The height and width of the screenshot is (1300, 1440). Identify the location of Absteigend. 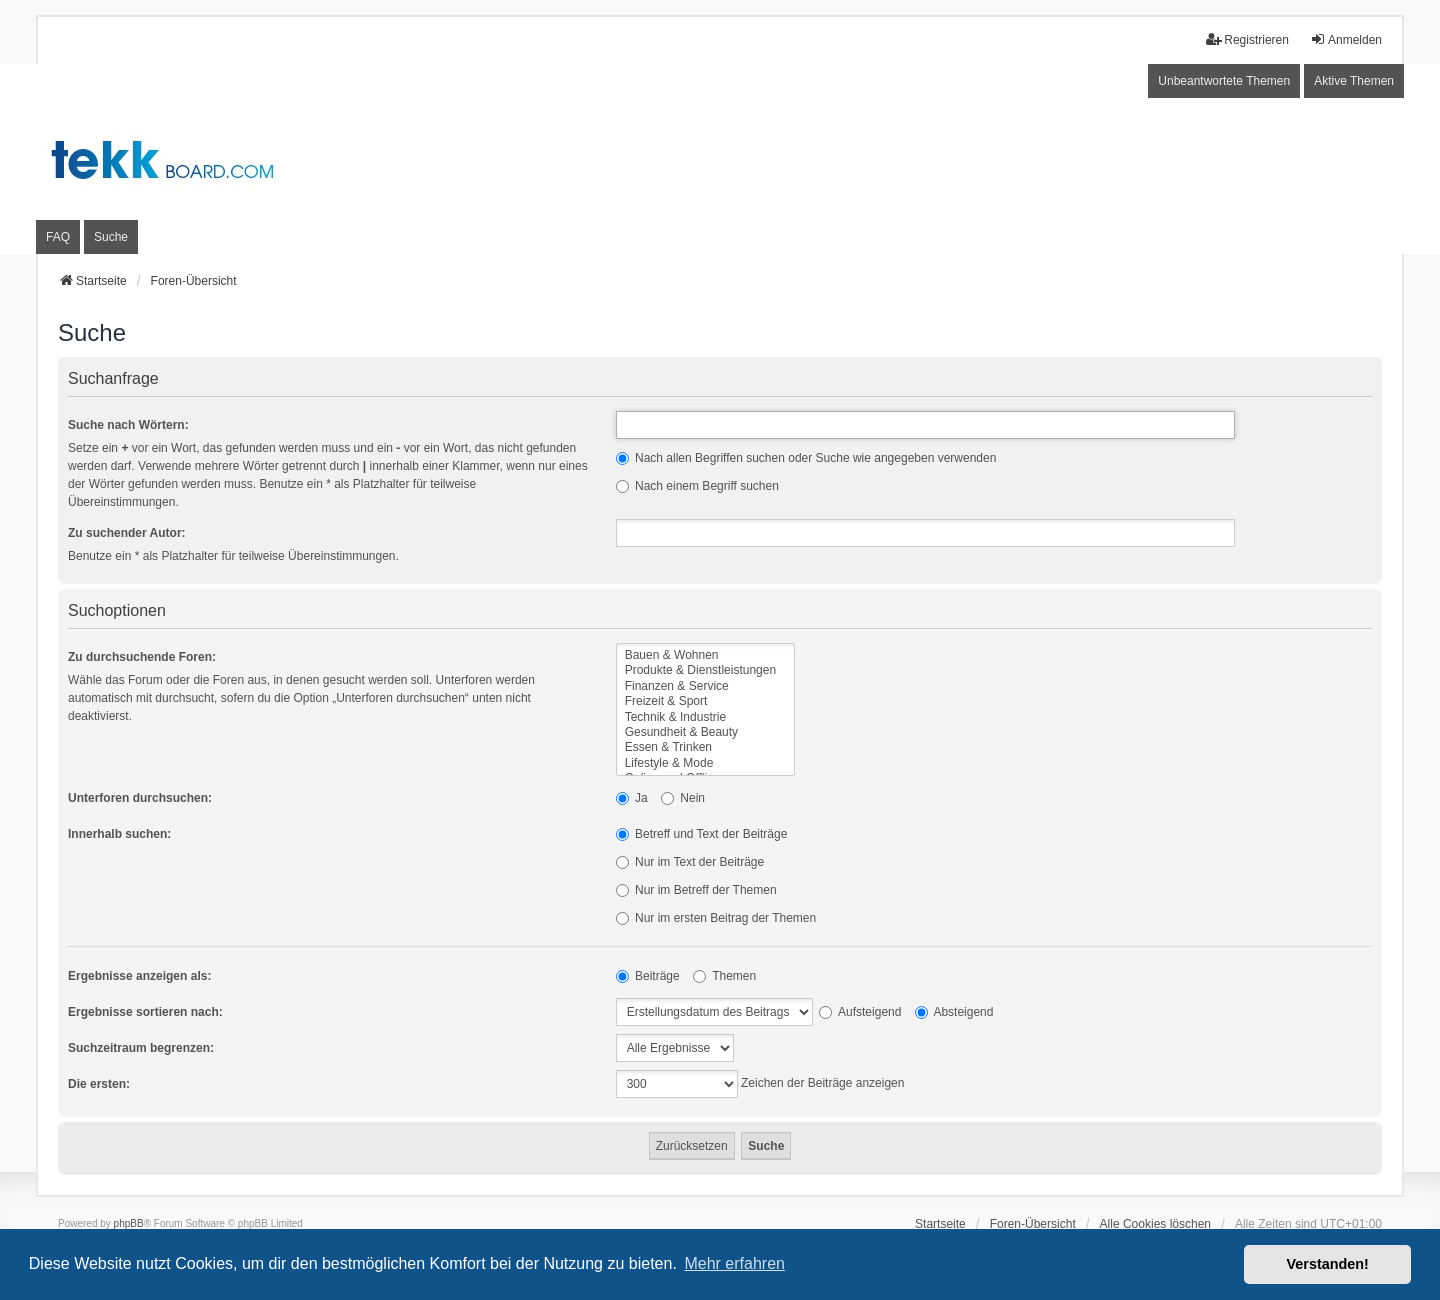
(954, 1012).